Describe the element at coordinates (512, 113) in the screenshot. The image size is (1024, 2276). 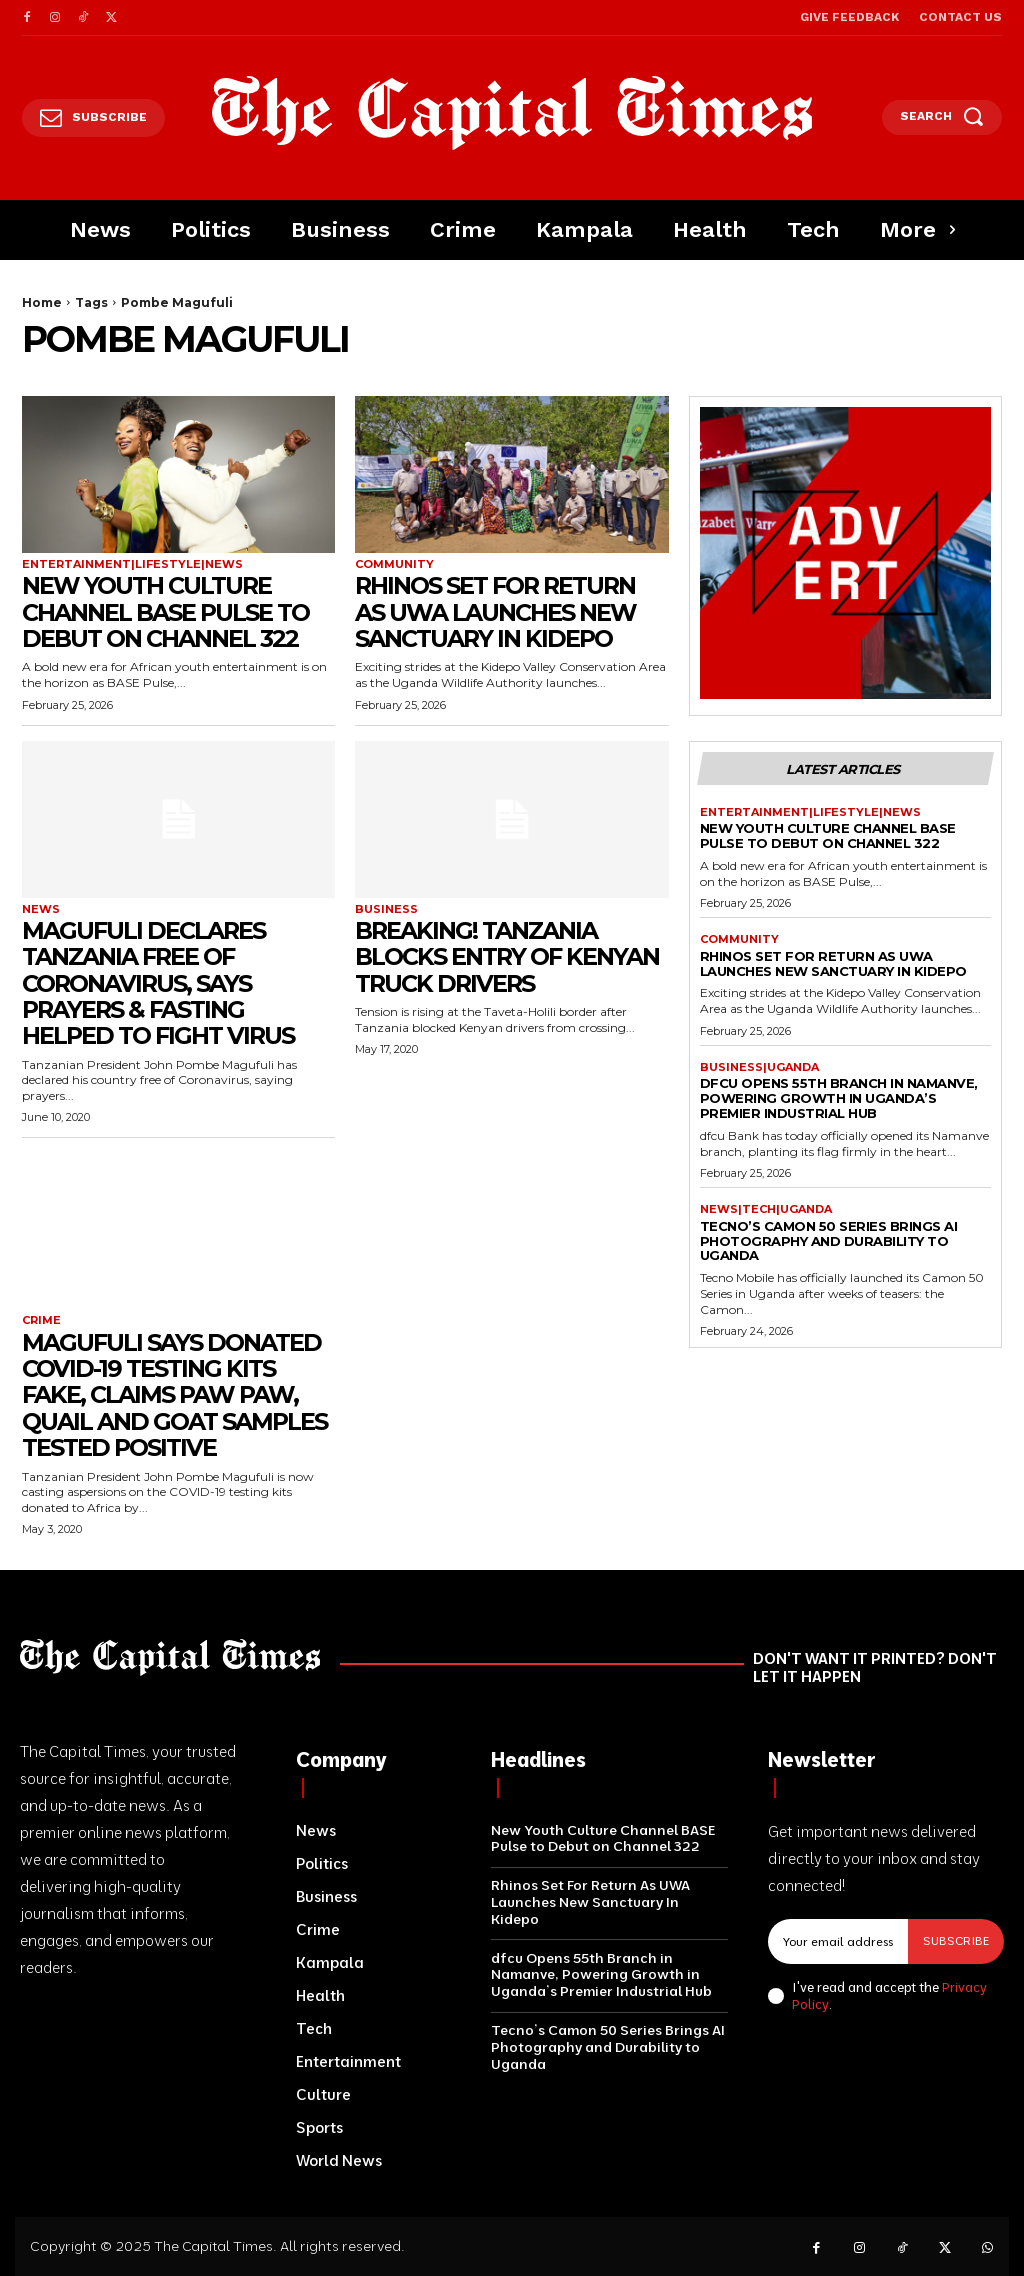
I see `[Logo]` at that location.